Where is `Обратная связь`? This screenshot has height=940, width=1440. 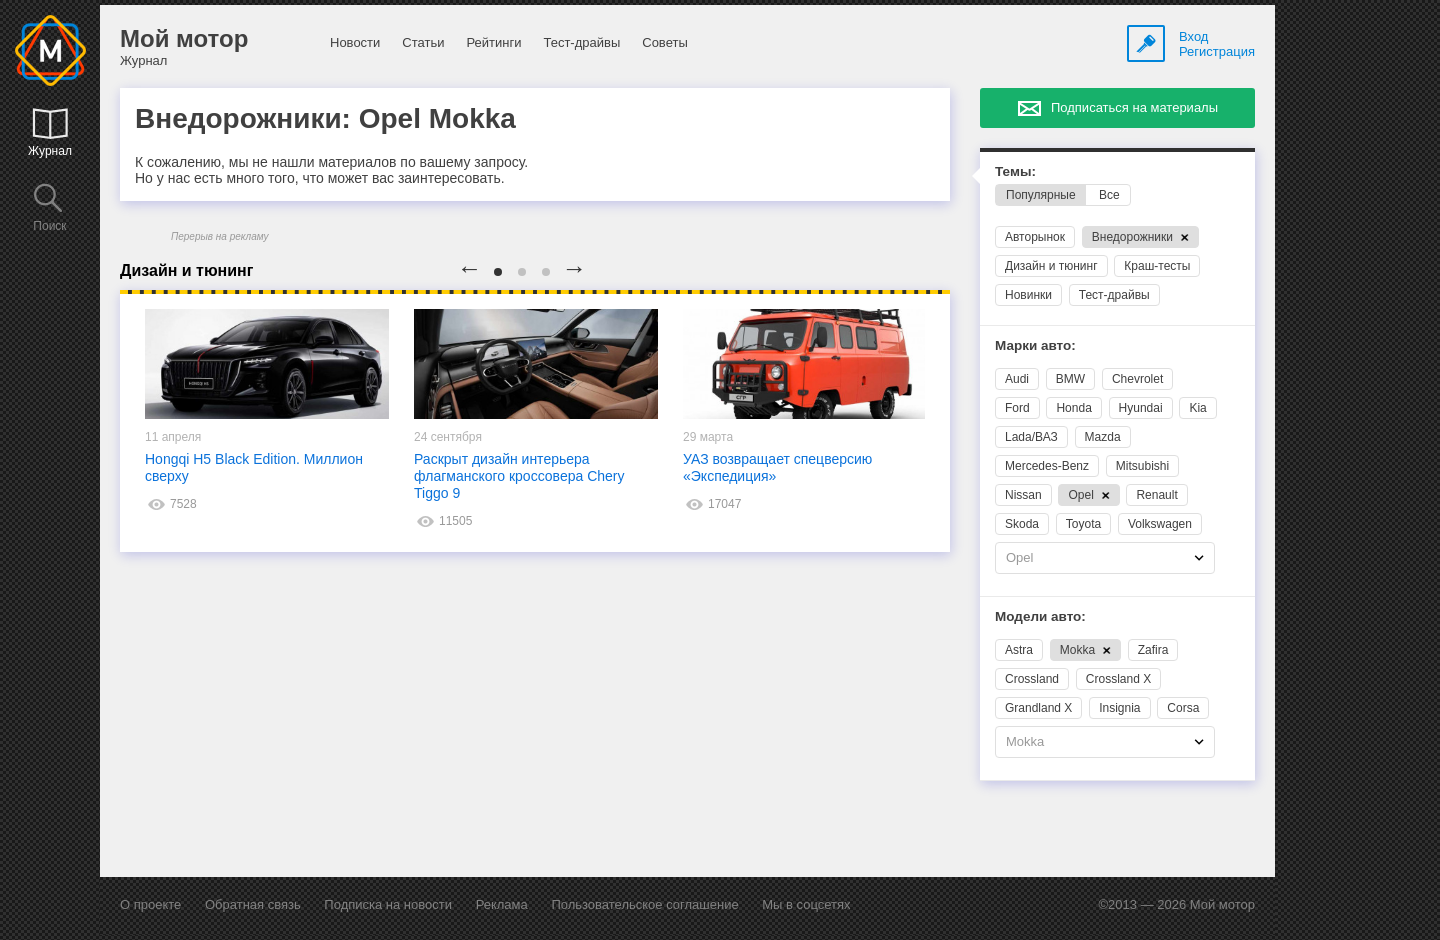 Обратная связь is located at coordinates (253, 904).